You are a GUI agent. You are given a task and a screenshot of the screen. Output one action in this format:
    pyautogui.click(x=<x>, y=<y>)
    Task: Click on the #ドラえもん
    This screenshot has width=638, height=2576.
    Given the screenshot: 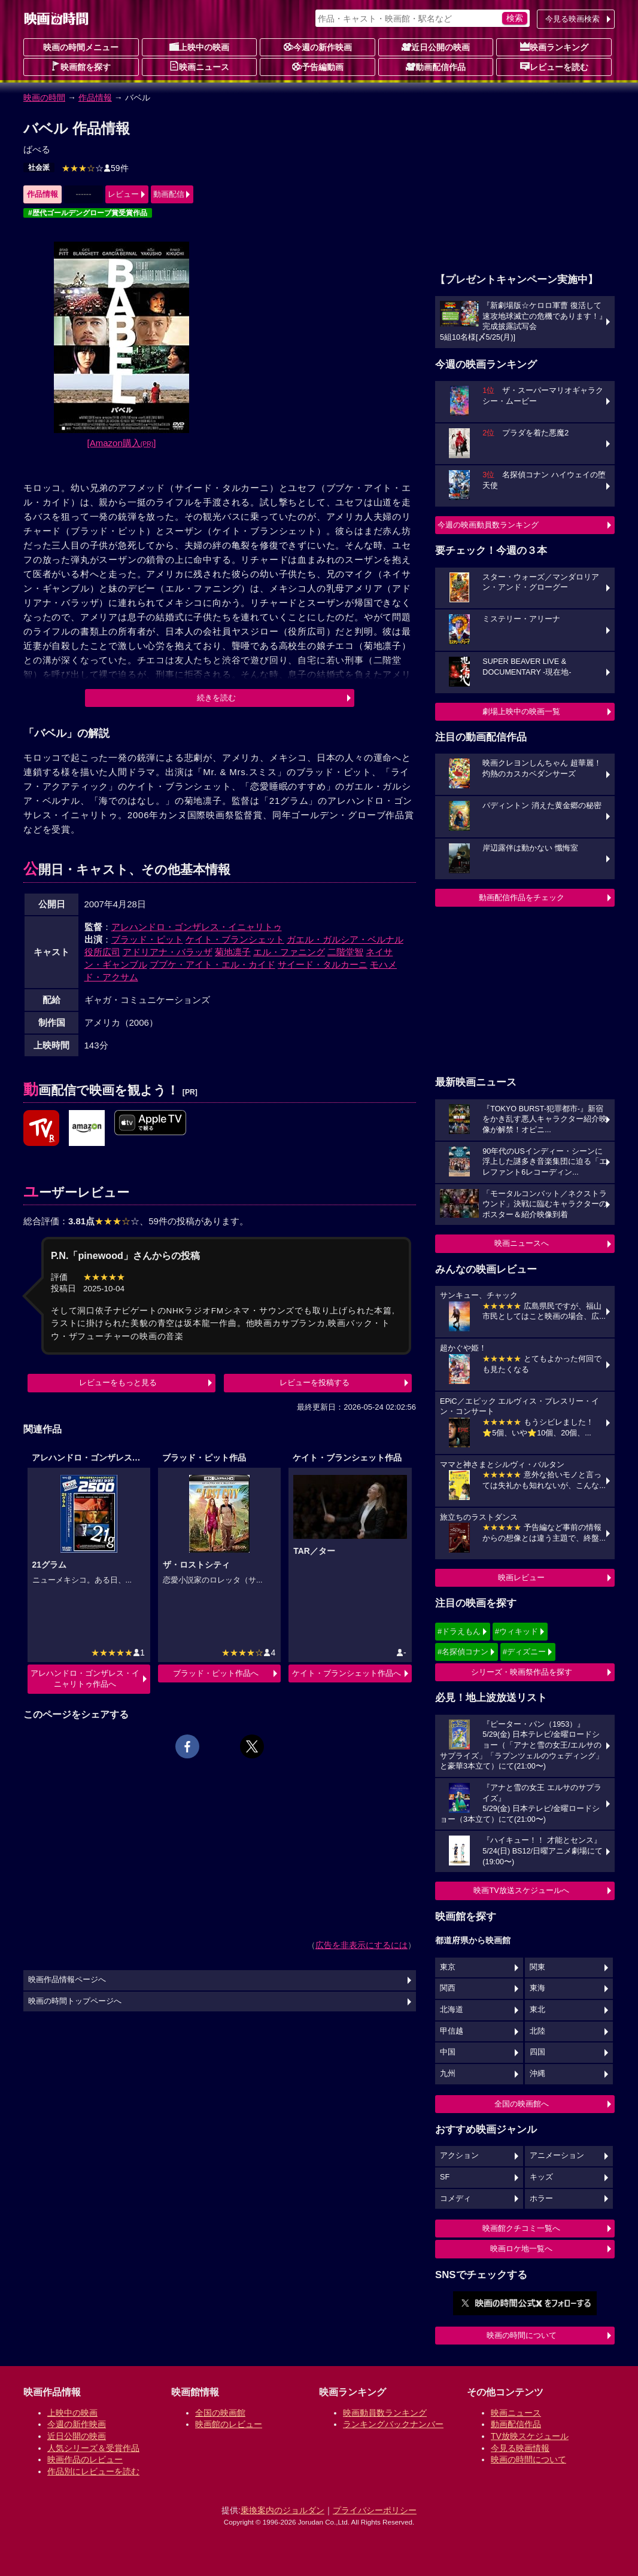 What is the action you would take?
    pyautogui.click(x=459, y=1631)
    